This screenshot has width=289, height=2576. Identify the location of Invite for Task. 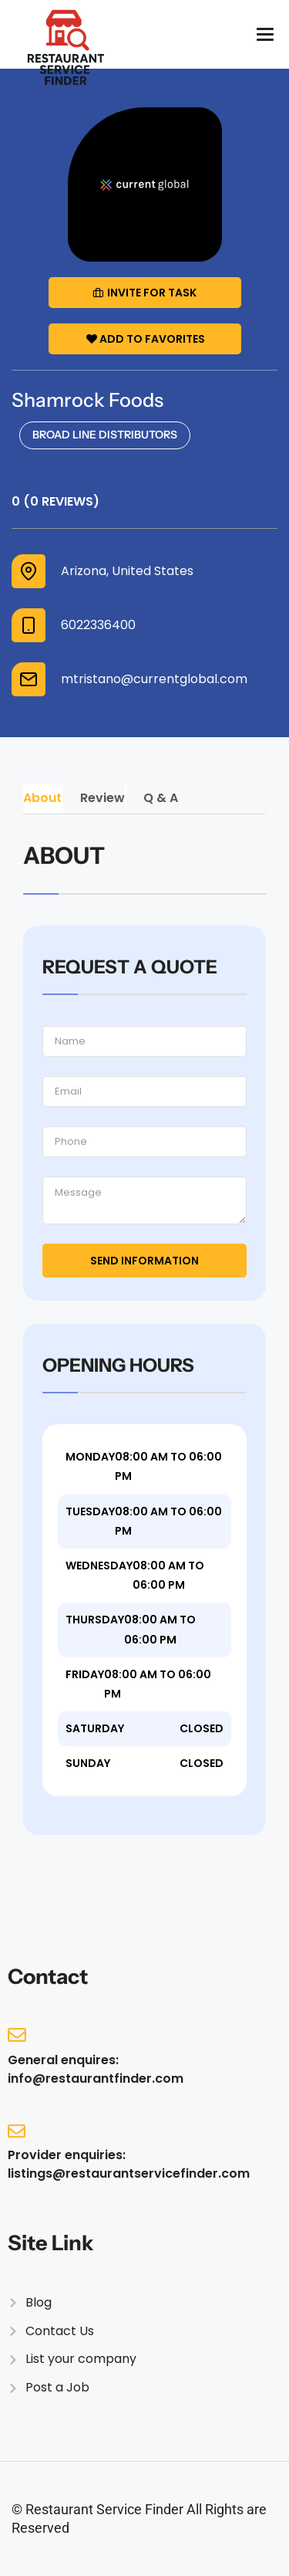
(144, 292).